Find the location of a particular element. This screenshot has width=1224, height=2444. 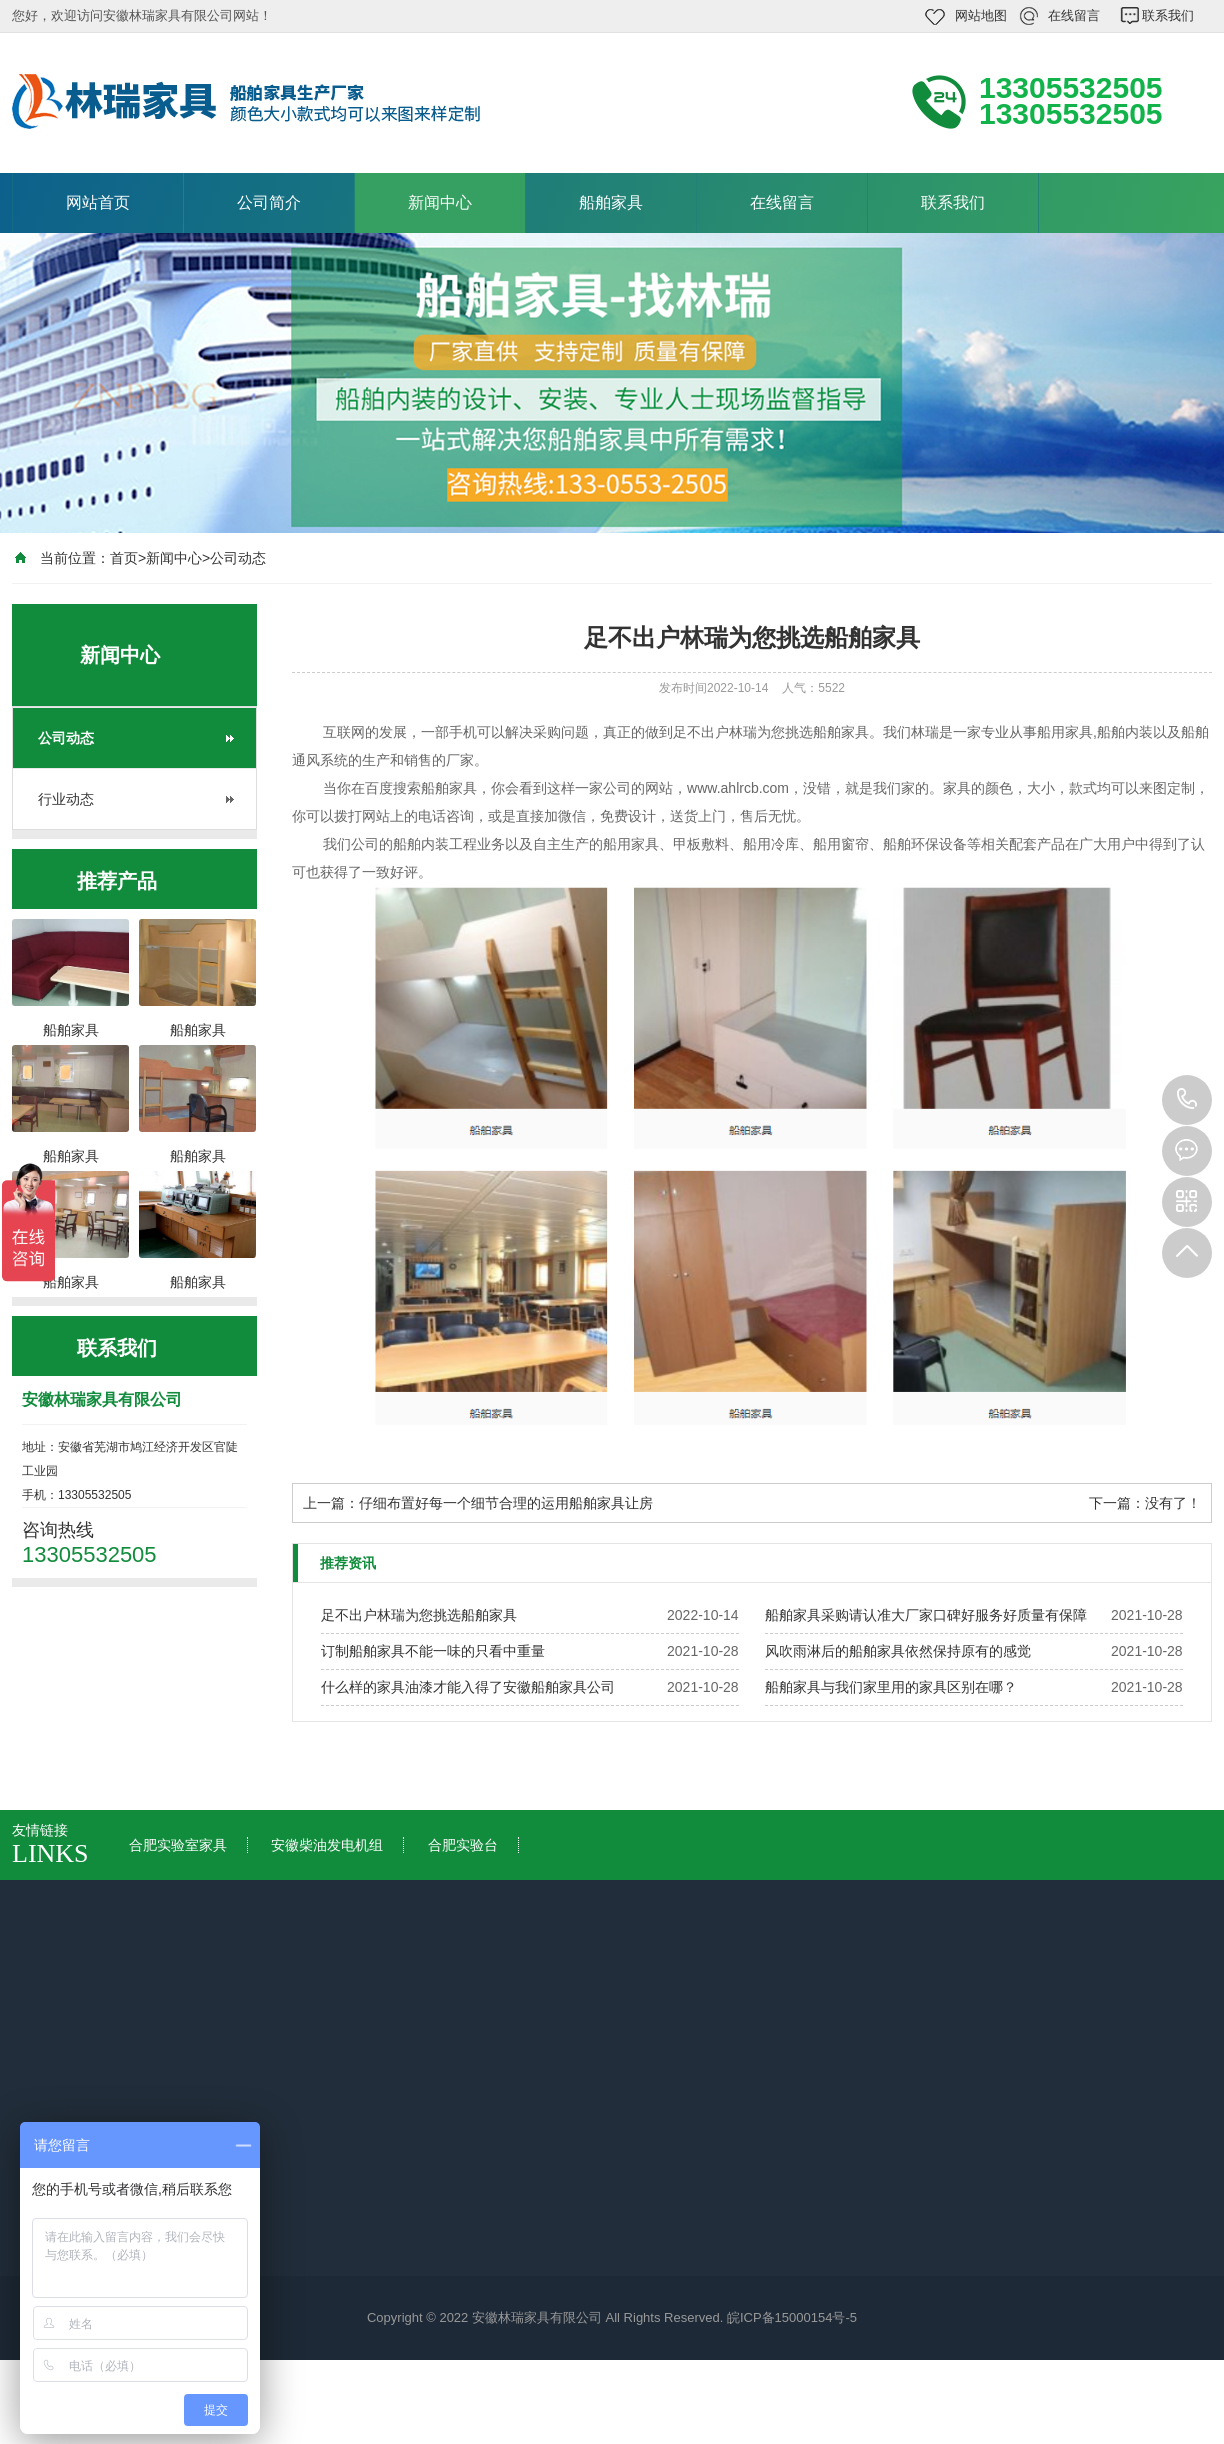

仔细布置好每一个细节合理的运用船舶家具让房 is located at coordinates (506, 1503).